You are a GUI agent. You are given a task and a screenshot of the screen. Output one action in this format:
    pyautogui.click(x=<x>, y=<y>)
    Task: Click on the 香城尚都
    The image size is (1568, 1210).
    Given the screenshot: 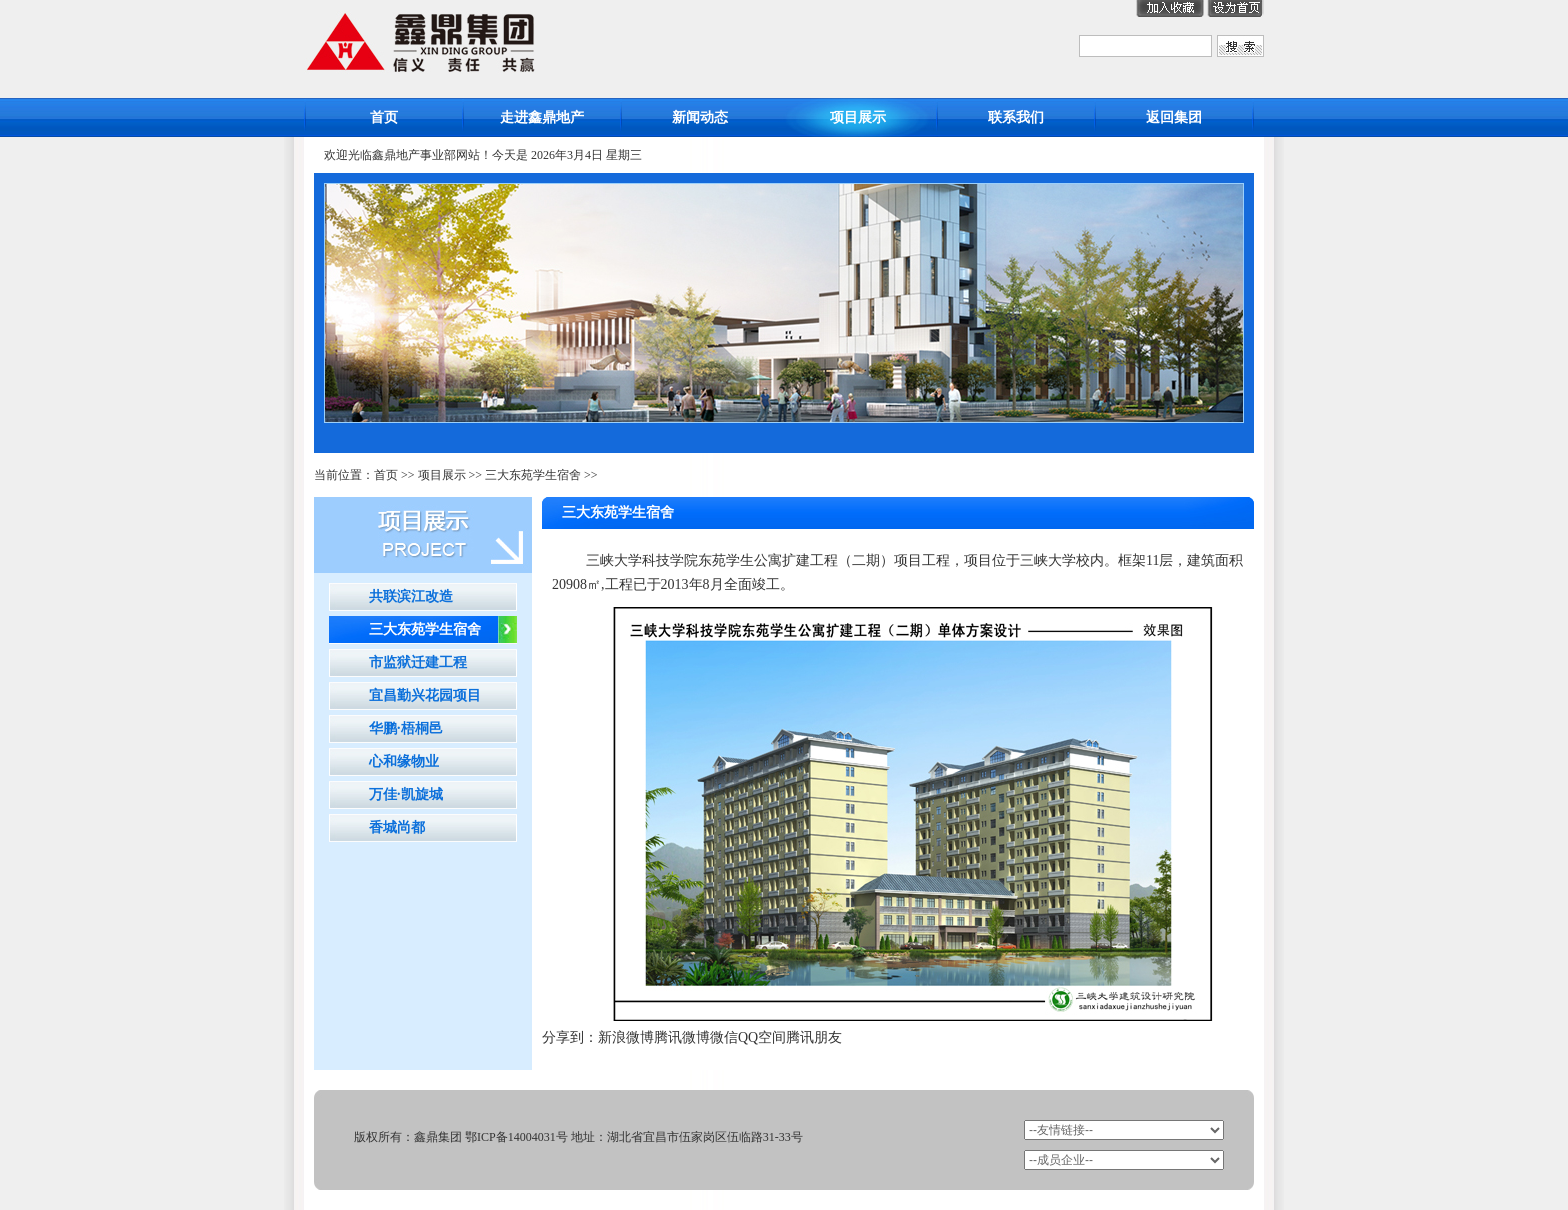 What is the action you would take?
    pyautogui.click(x=397, y=827)
    